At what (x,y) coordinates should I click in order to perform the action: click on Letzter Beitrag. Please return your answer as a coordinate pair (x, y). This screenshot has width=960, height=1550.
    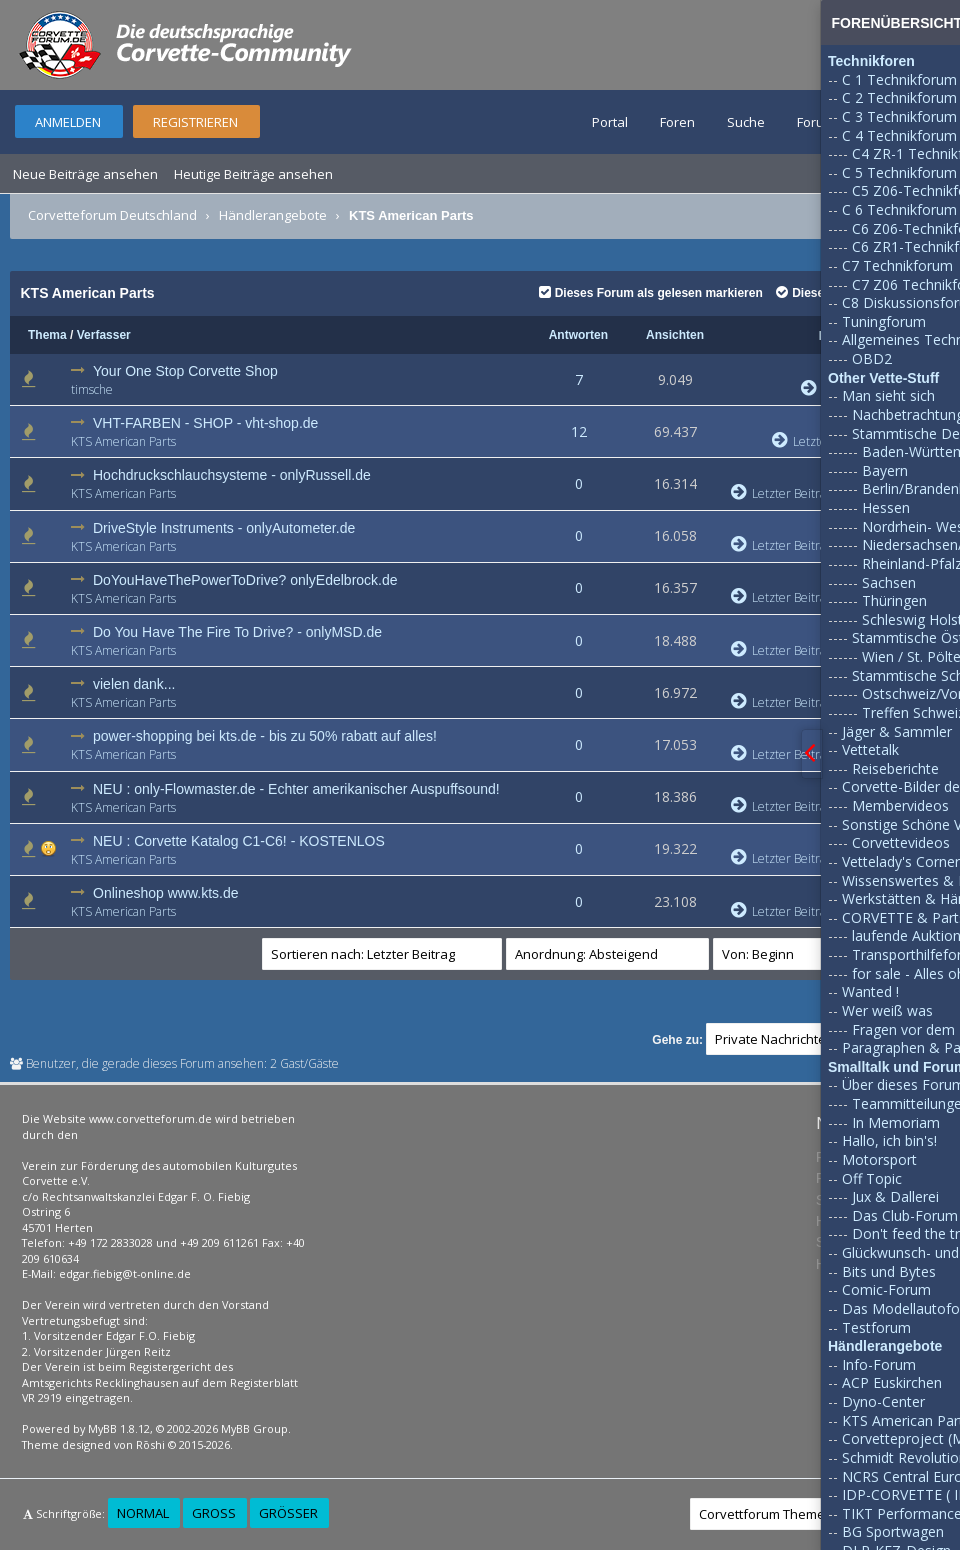
    Looking at the image, I should click on (781, 493).